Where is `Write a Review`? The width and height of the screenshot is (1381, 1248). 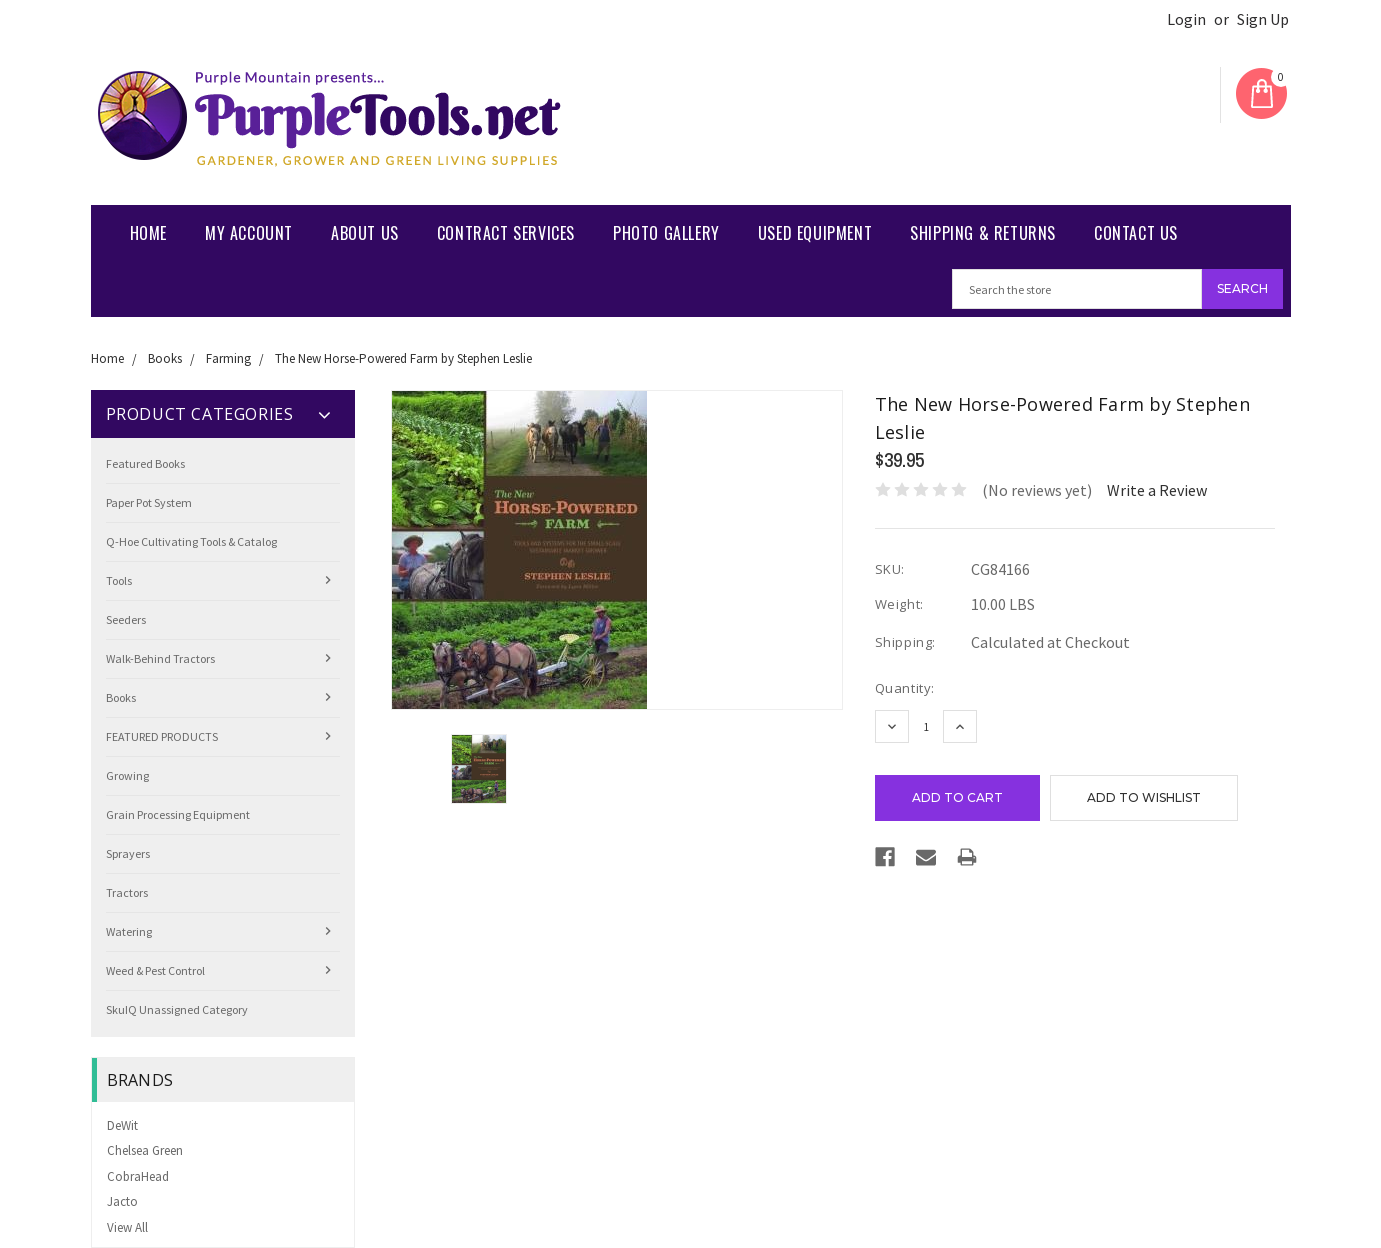
Write a Review is located at coordinates (1157, 490).